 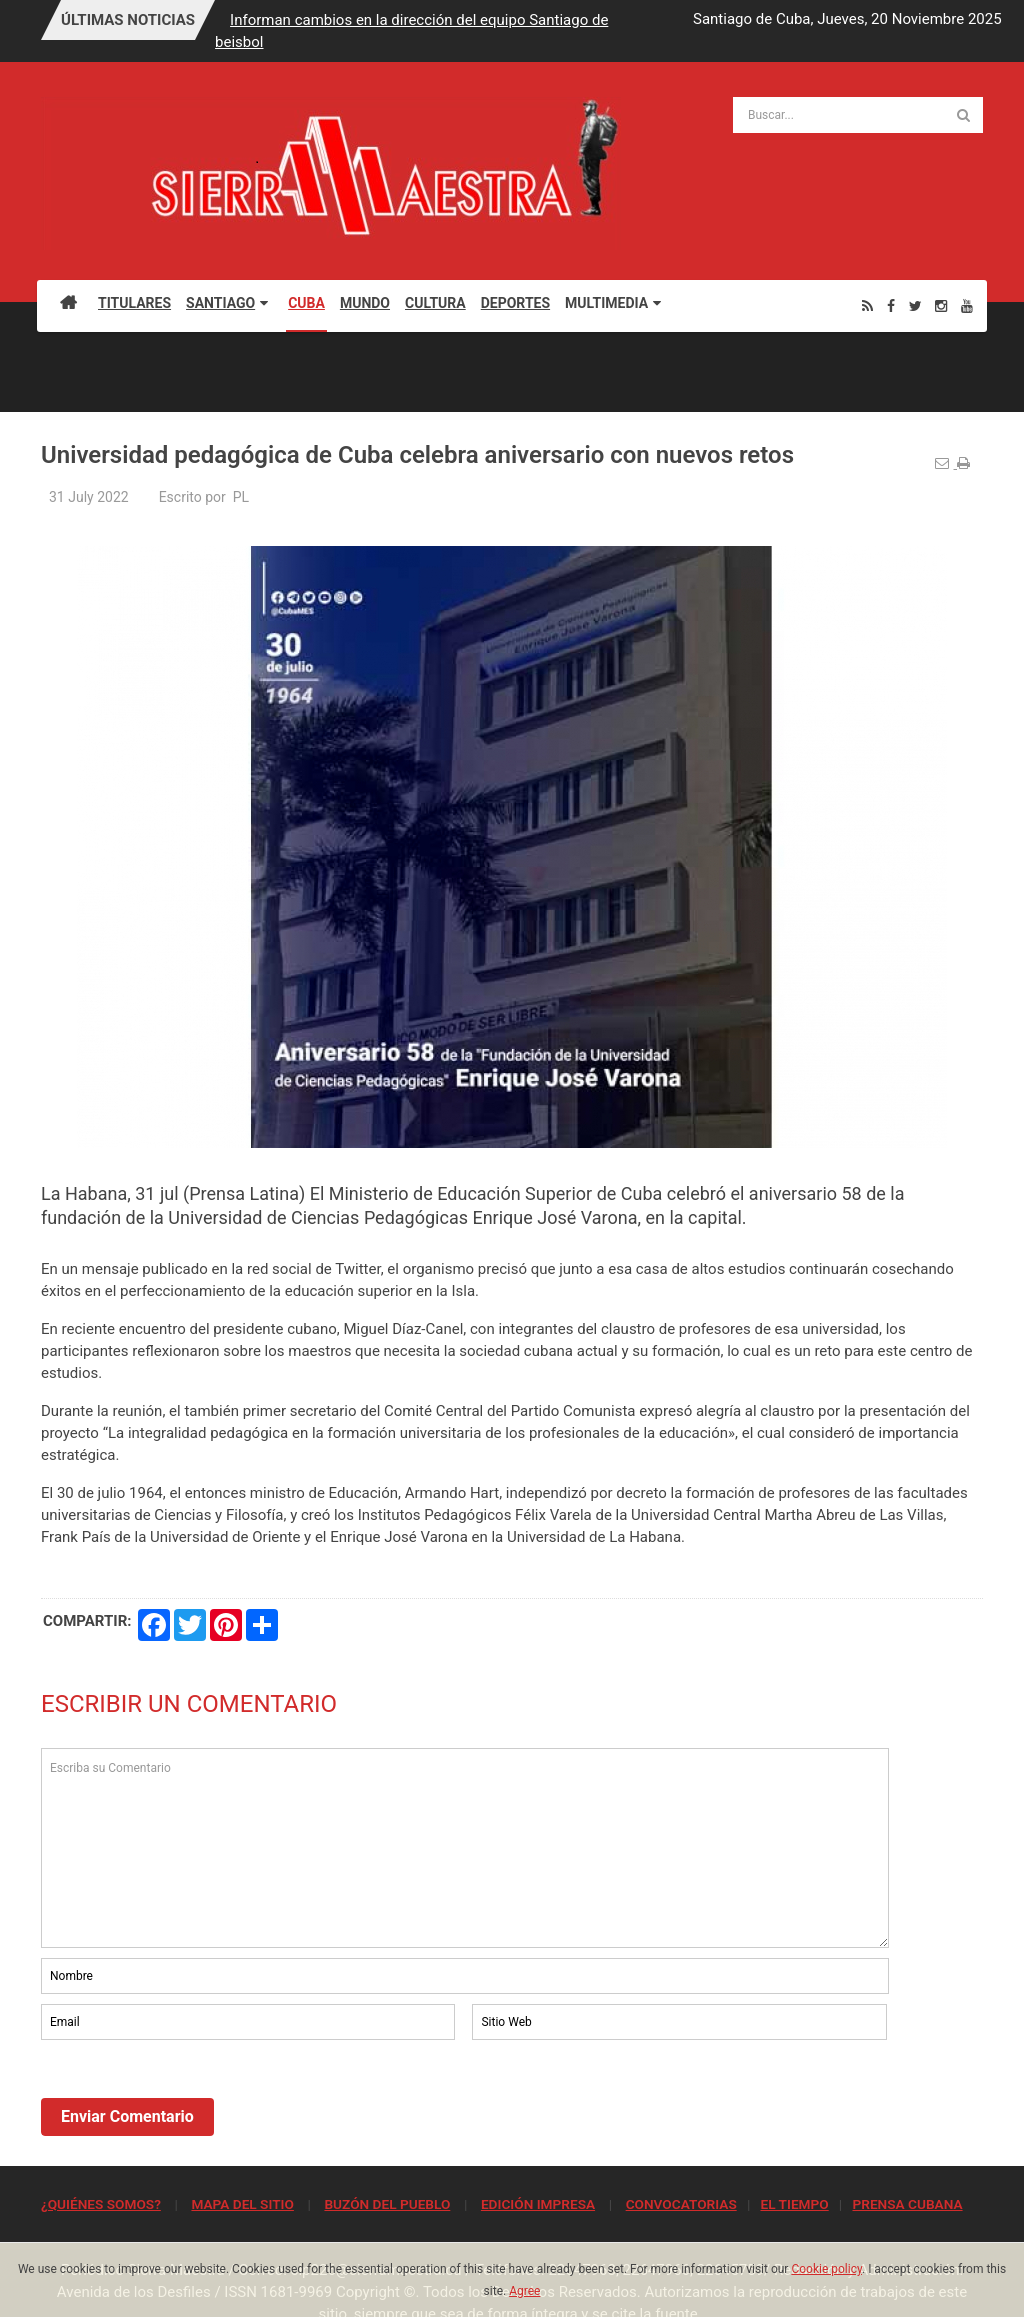 What do you see at coordinates (387, 2204) in the screenshot?
I see `BUZÓN DEL PUEBLO` at bounding box center [387, 2204].